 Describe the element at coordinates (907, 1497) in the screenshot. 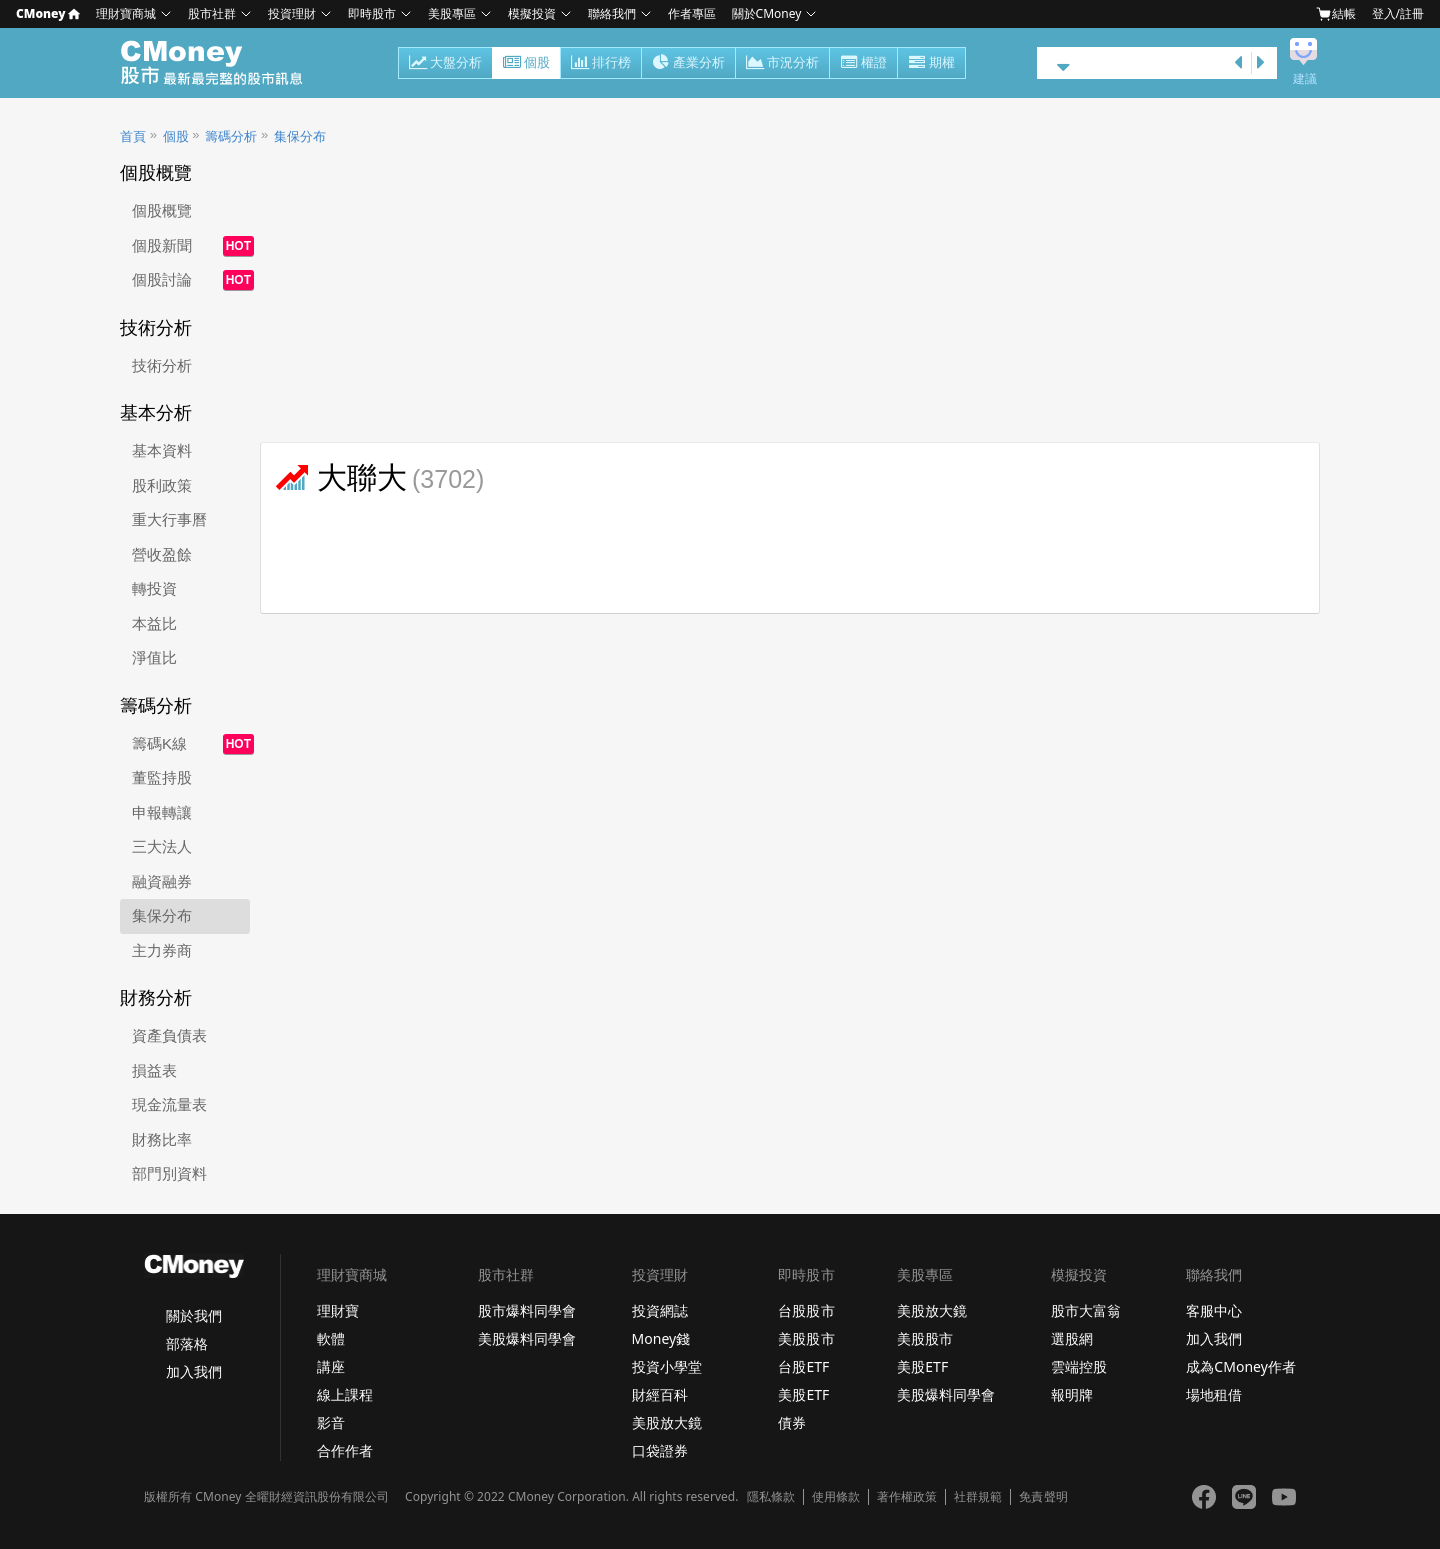

I see `著作權政策` at that location.